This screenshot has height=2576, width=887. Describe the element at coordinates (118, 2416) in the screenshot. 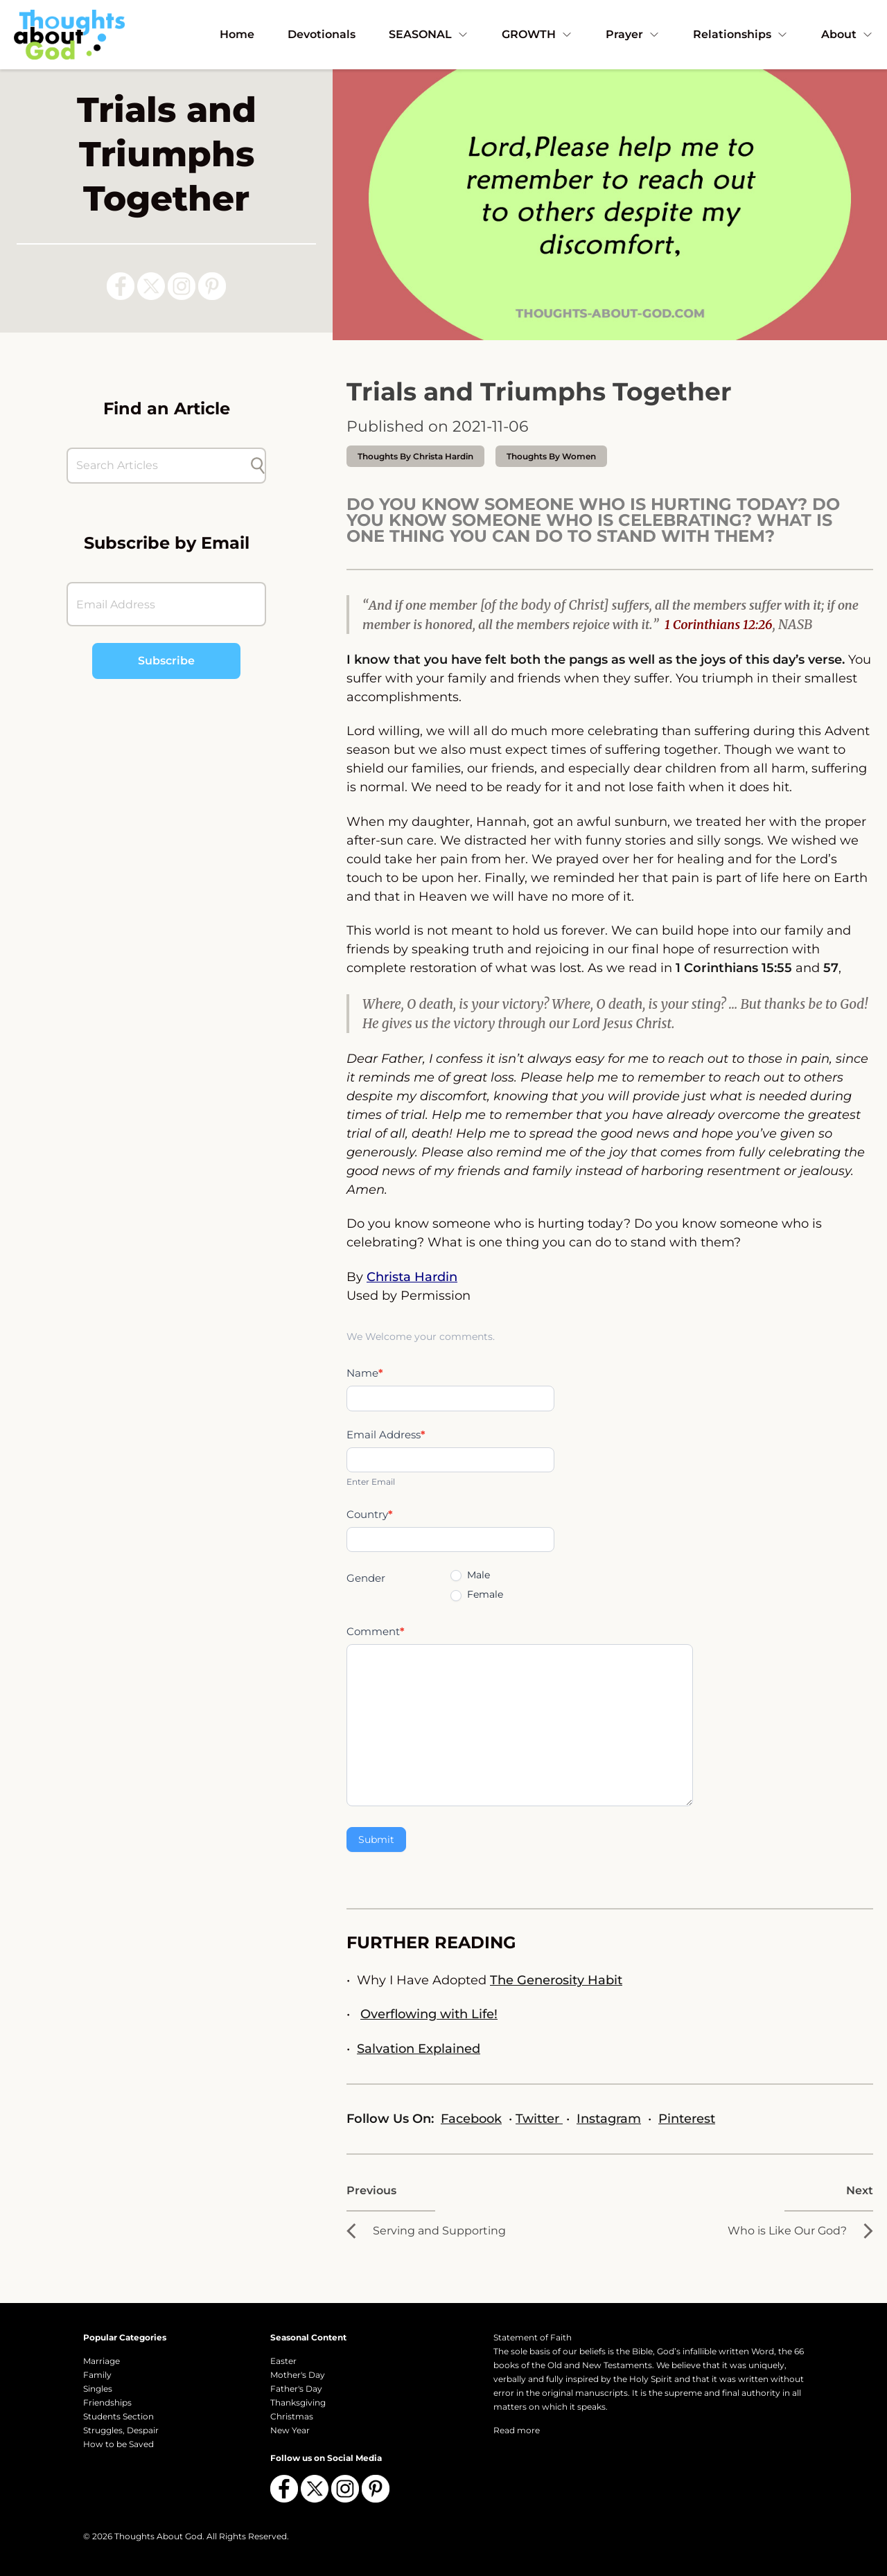

I see `Students Section` at that location.